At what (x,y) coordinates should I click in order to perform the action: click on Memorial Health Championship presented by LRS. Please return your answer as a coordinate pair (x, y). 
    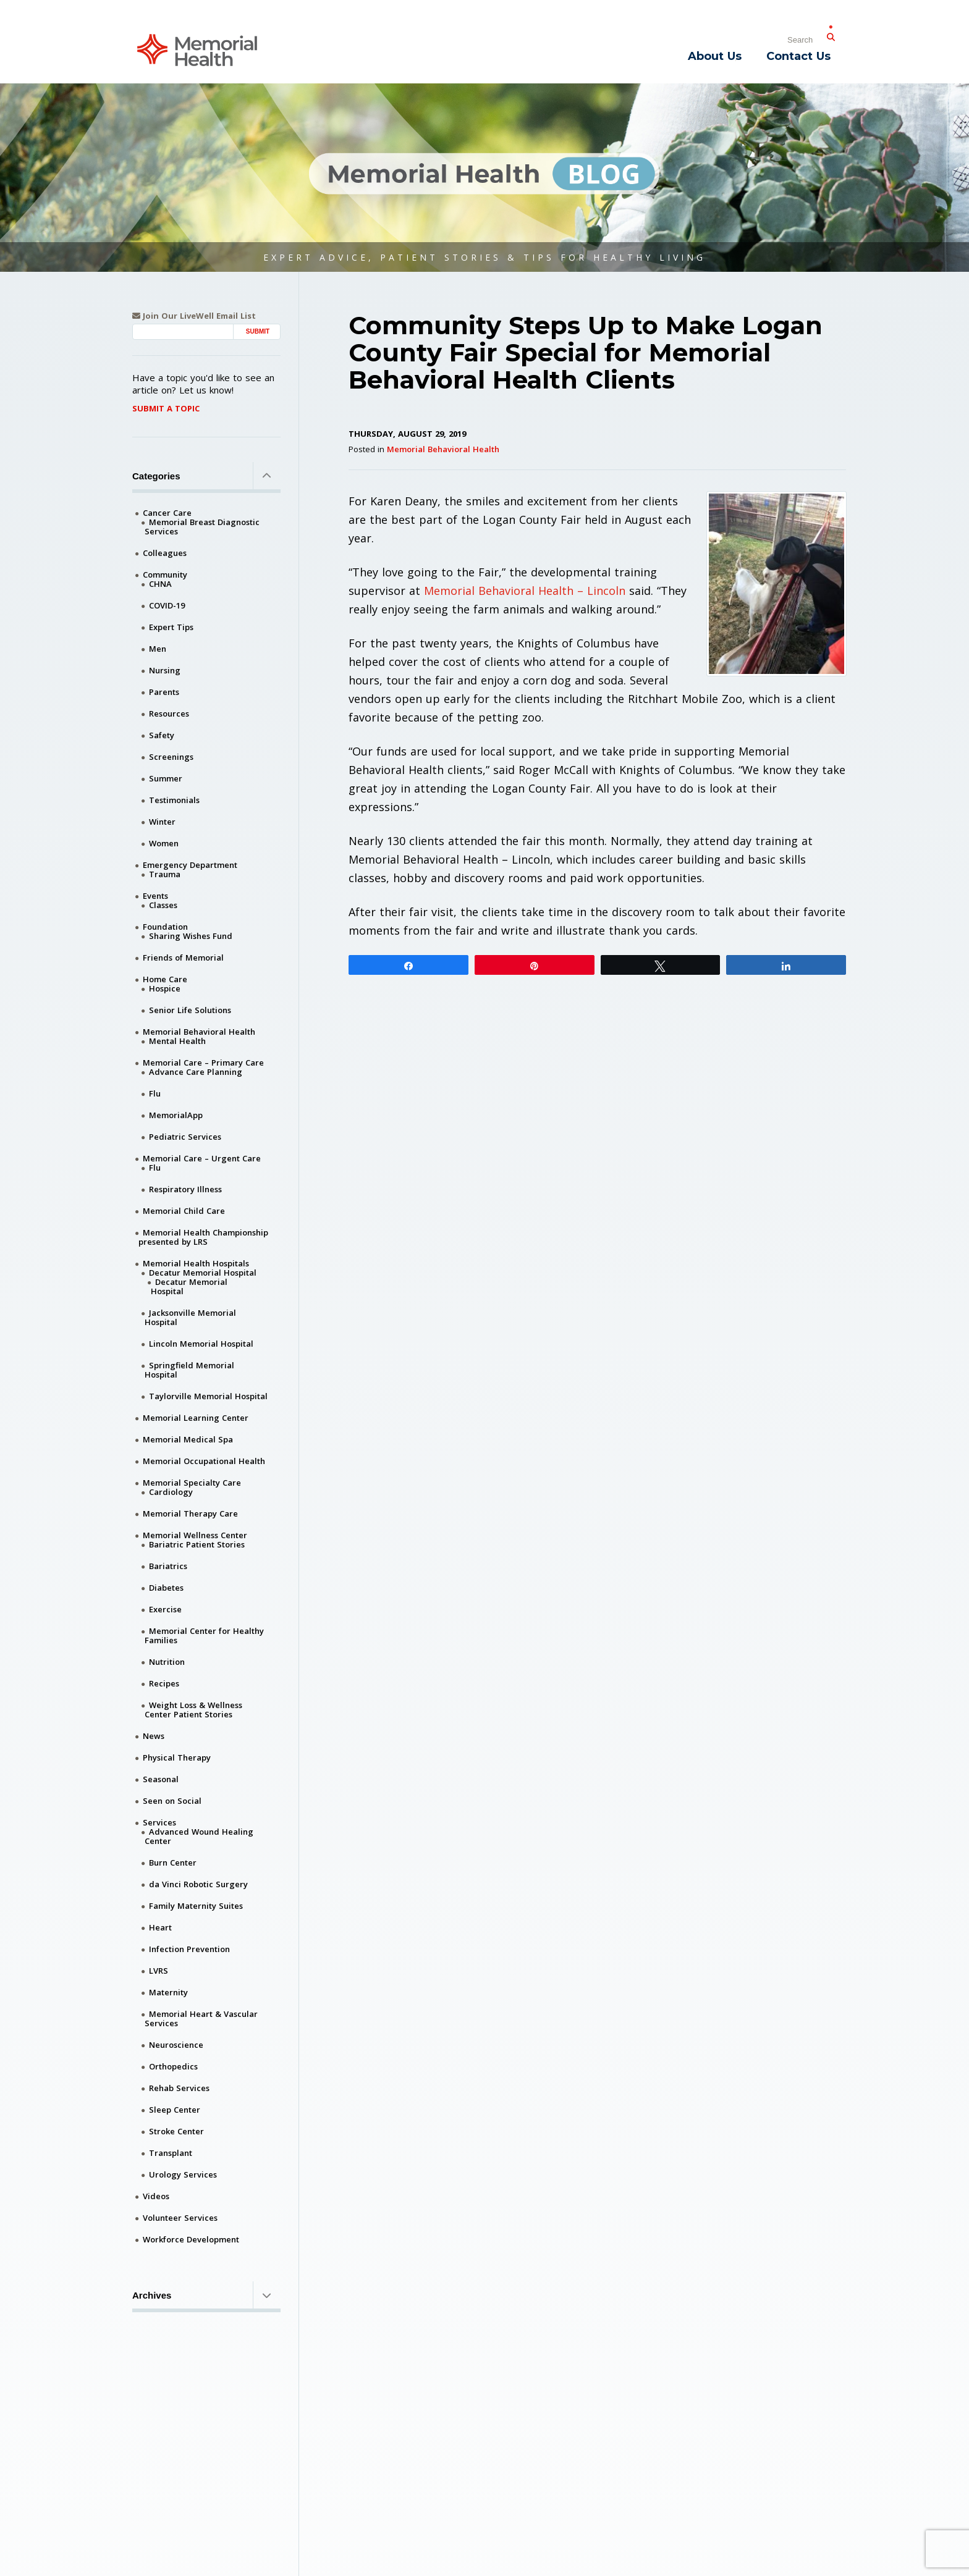
    Looking at the image, I should click on (203, 1237).